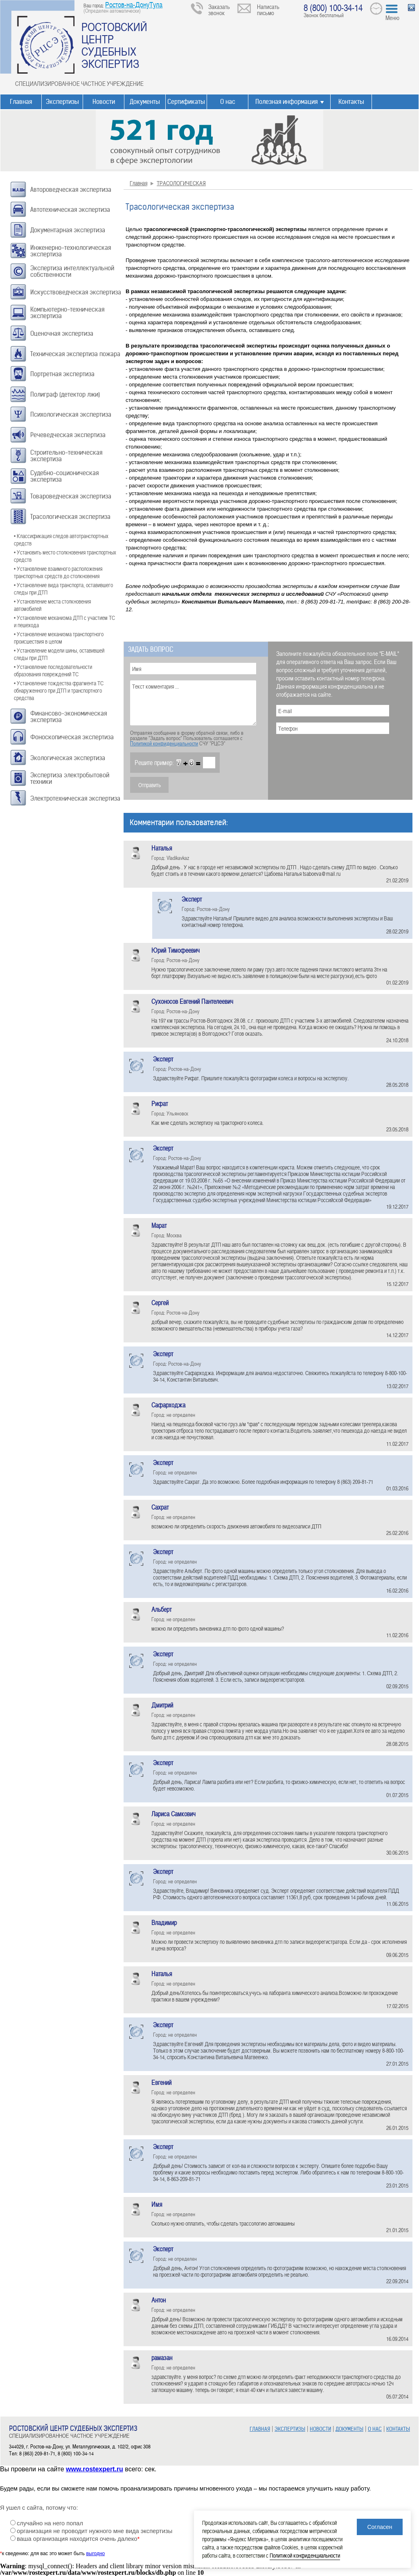 The height and width of the screenshot is (2576, 419). Describe the element at coordinates (75, 798) in the screenshot. I see `Электротехническая экспертиза` at that location.